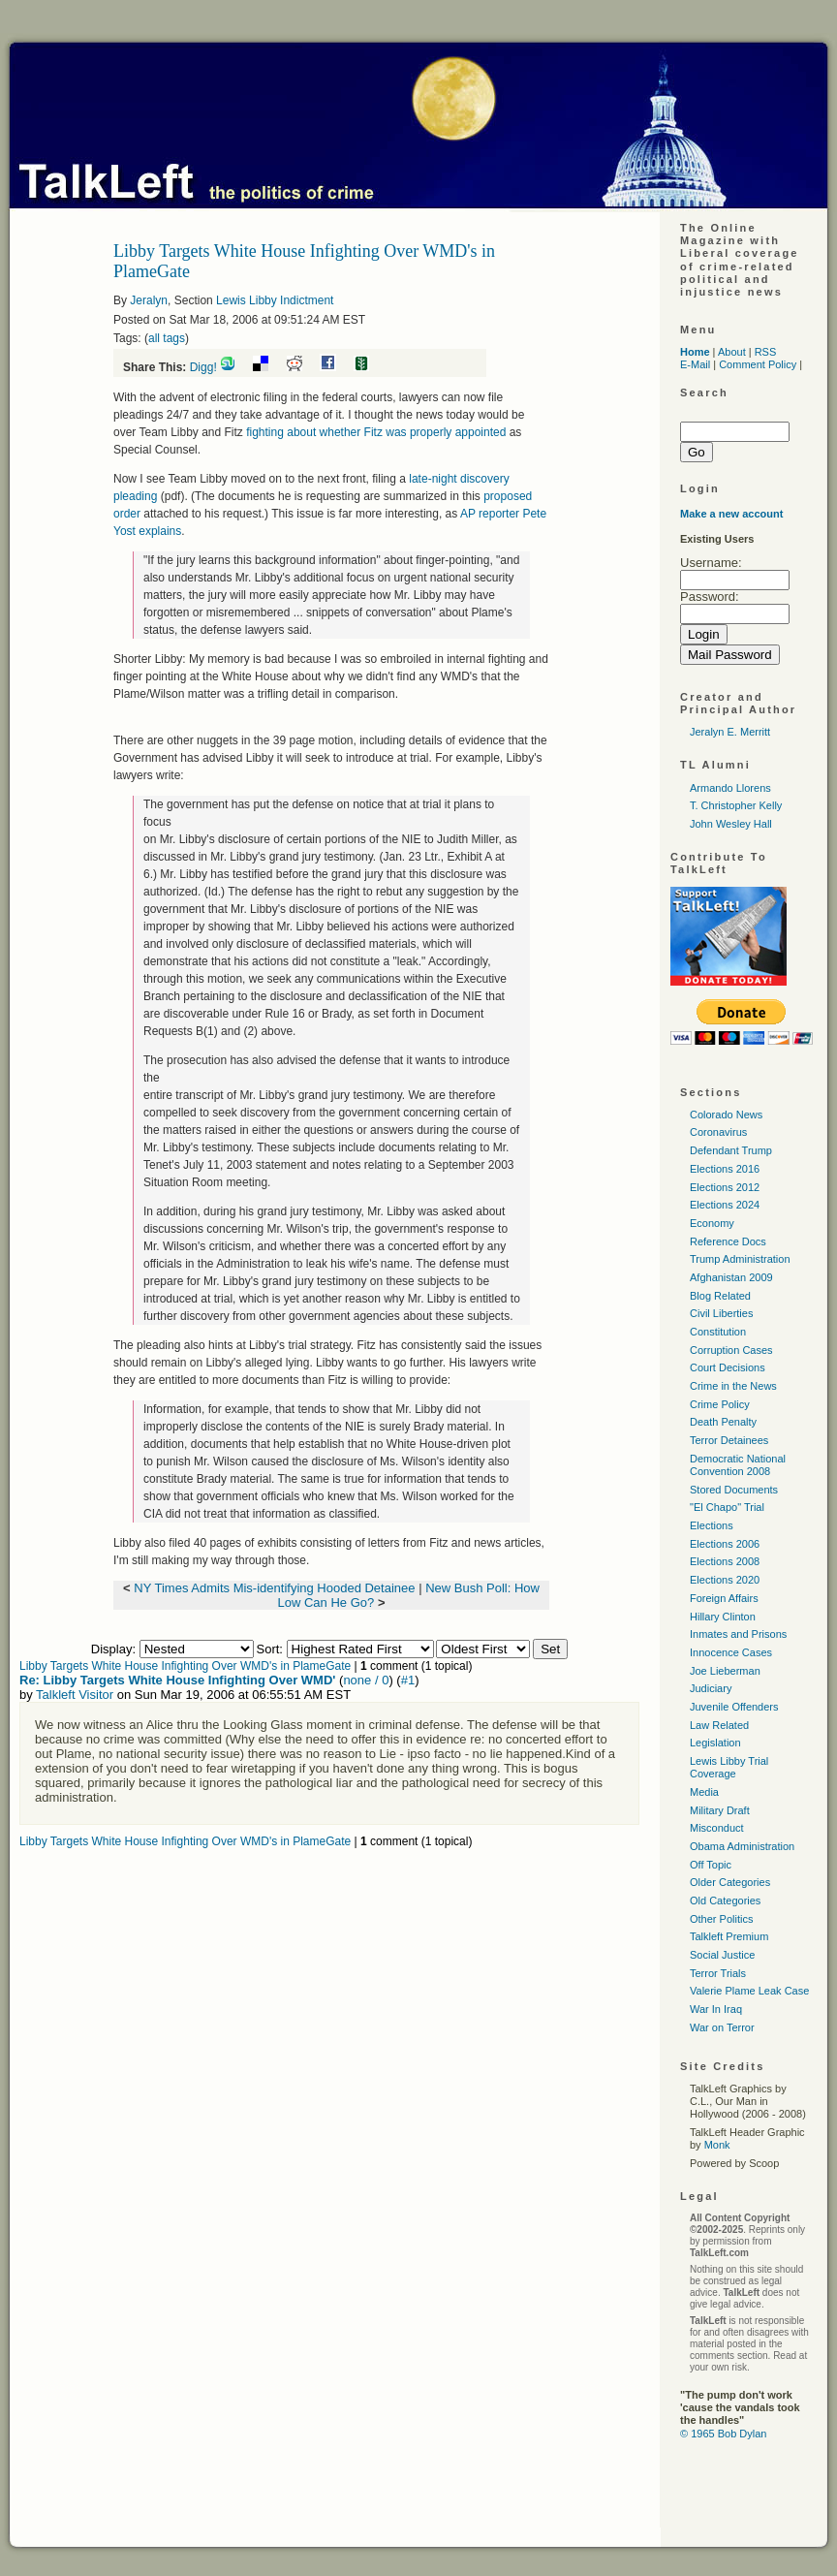  What do you see at coordinates (729, 1936) in the screenshot?
I see `Talkleft Premium` at bounding box center [729, 1936].